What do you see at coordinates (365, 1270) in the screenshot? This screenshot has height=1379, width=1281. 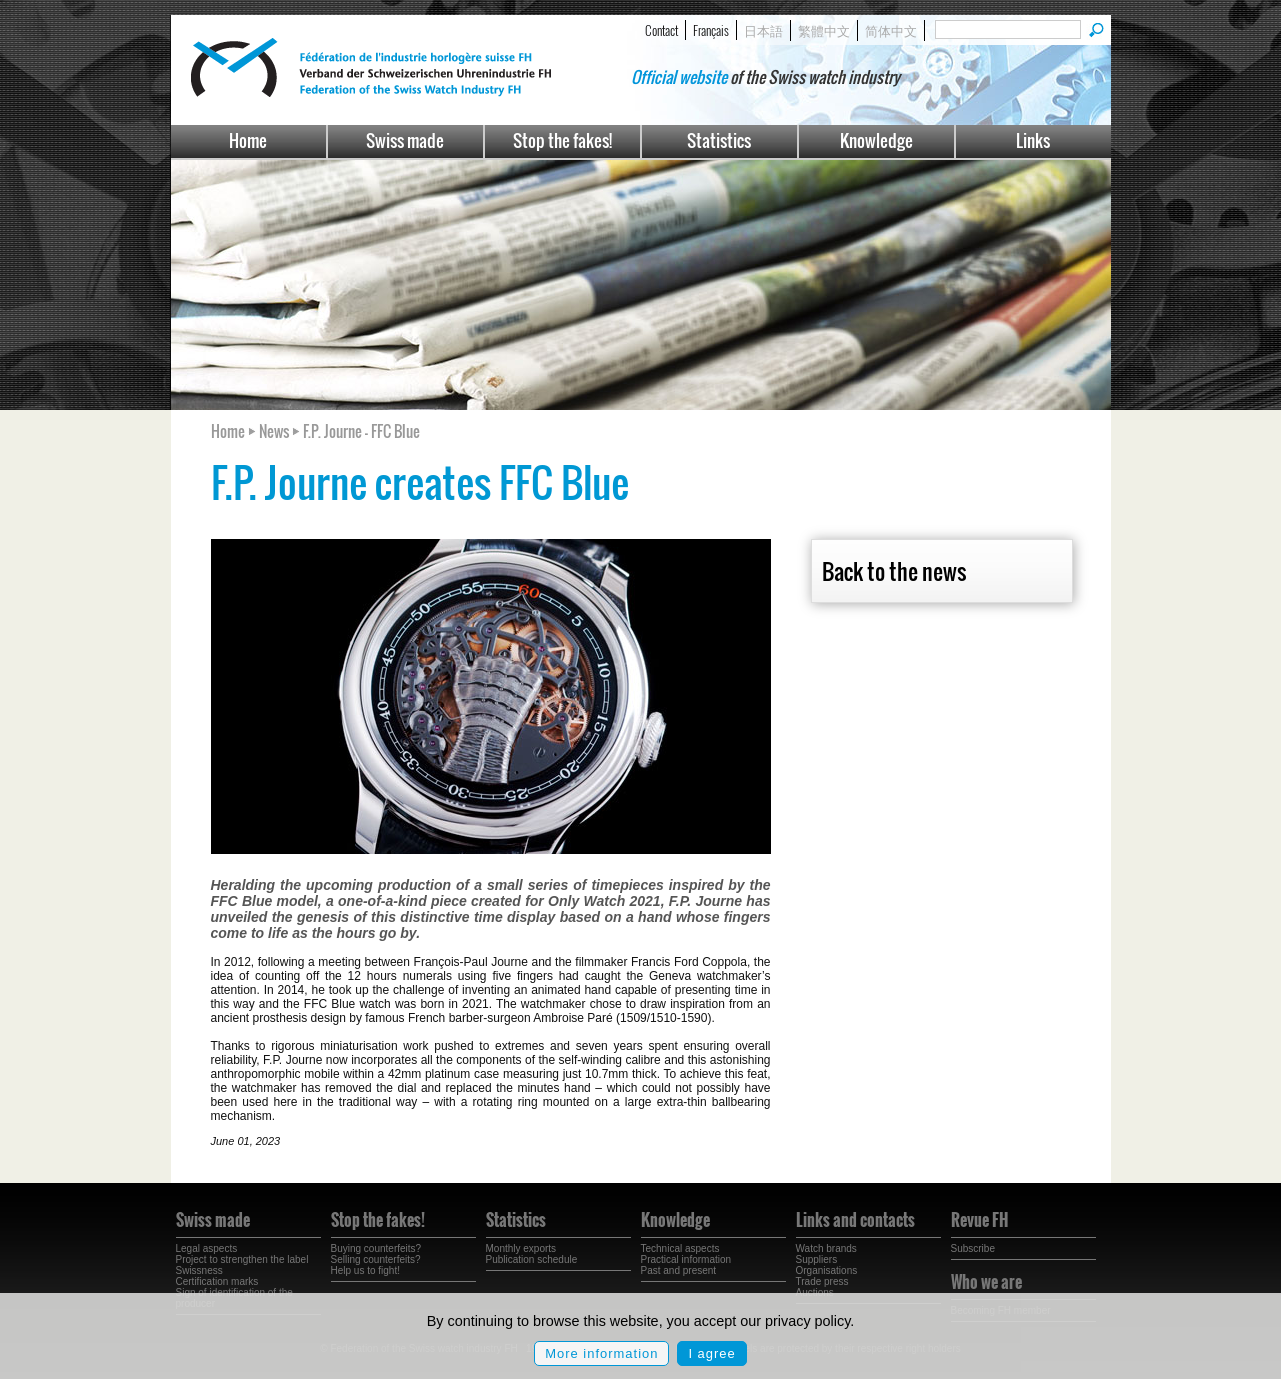 I see `Help us to fight!` at bounding box center [365, 1270].